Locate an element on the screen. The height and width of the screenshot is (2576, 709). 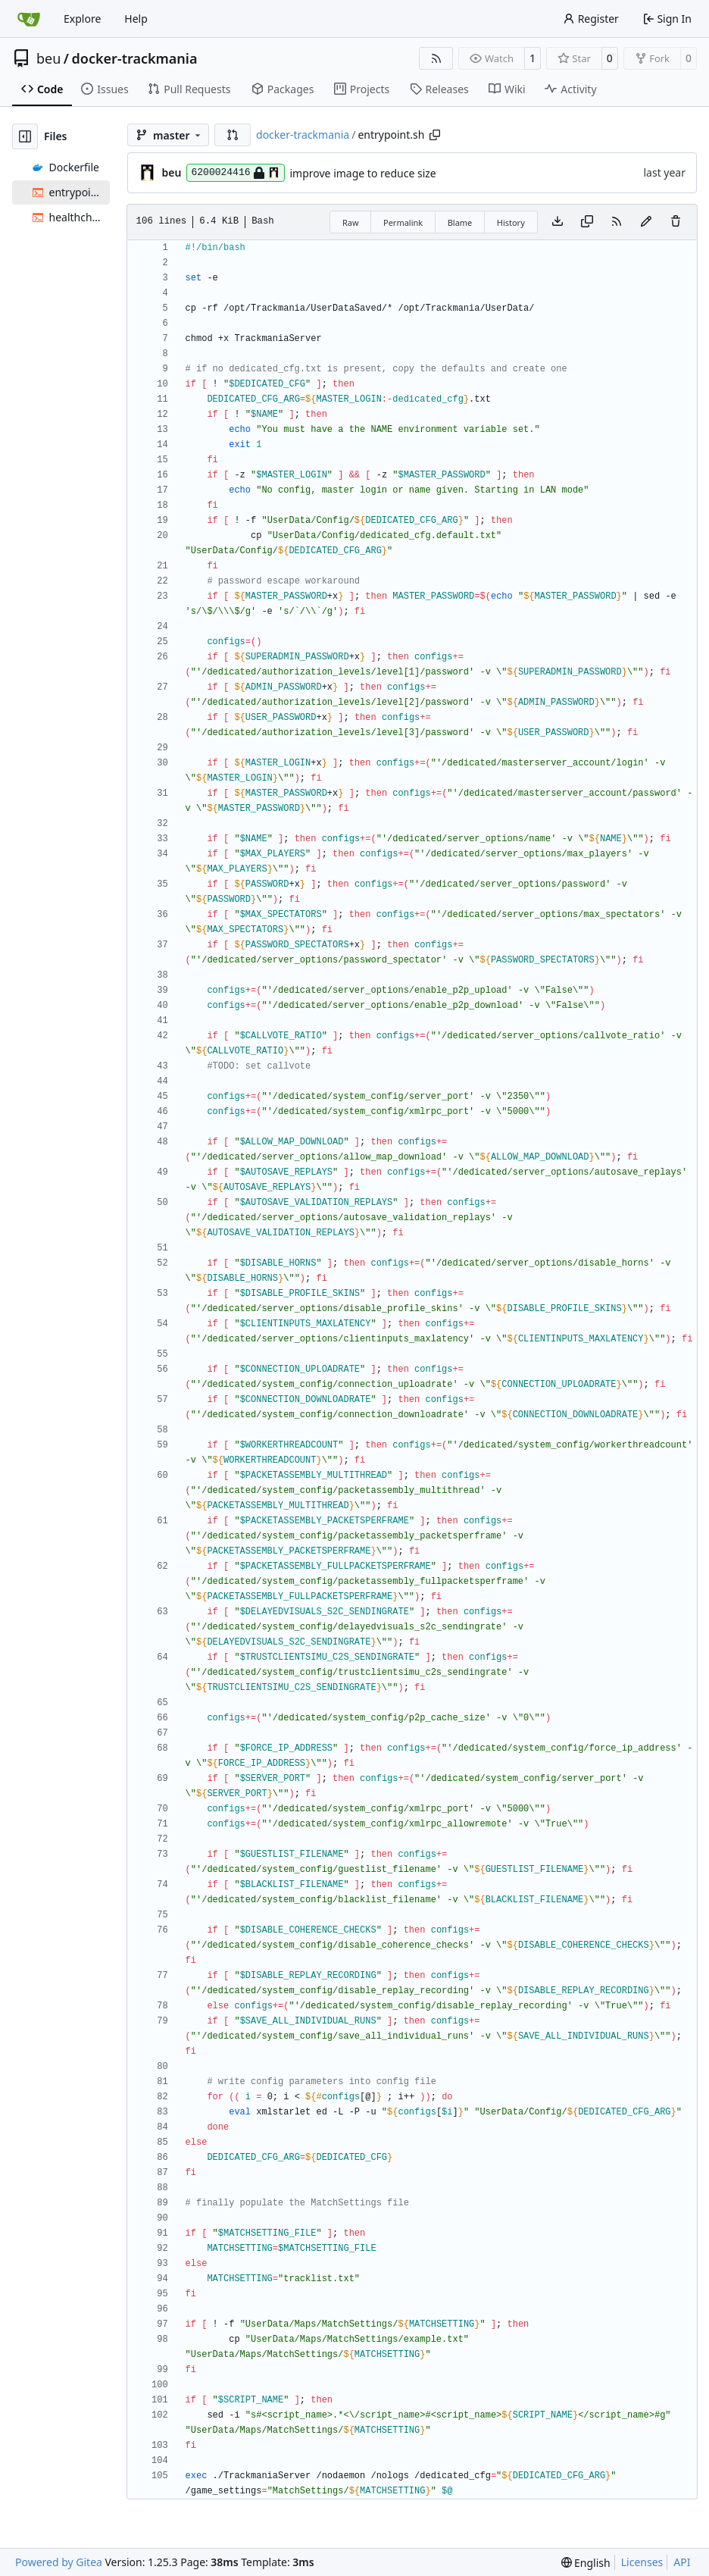
[menu] is located at coordinates (586, 2563).